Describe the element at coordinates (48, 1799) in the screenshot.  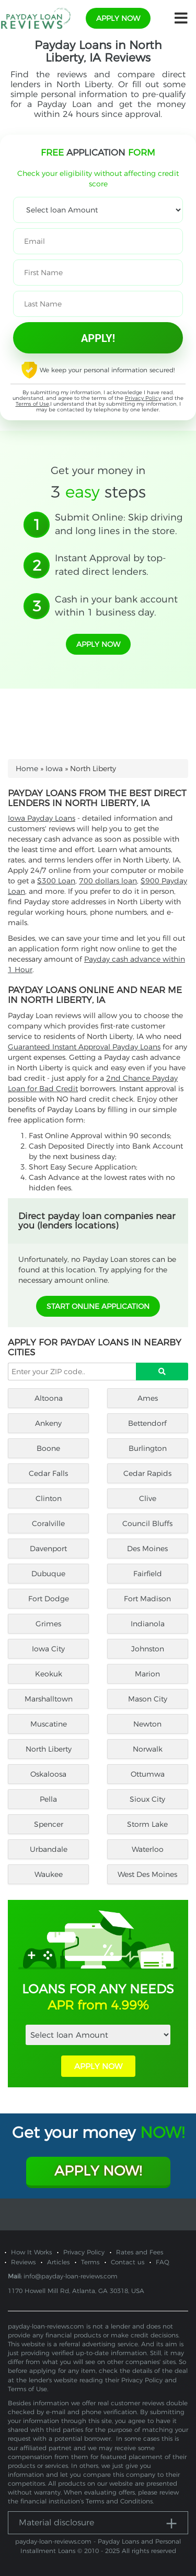
I see `Pella` at that location.